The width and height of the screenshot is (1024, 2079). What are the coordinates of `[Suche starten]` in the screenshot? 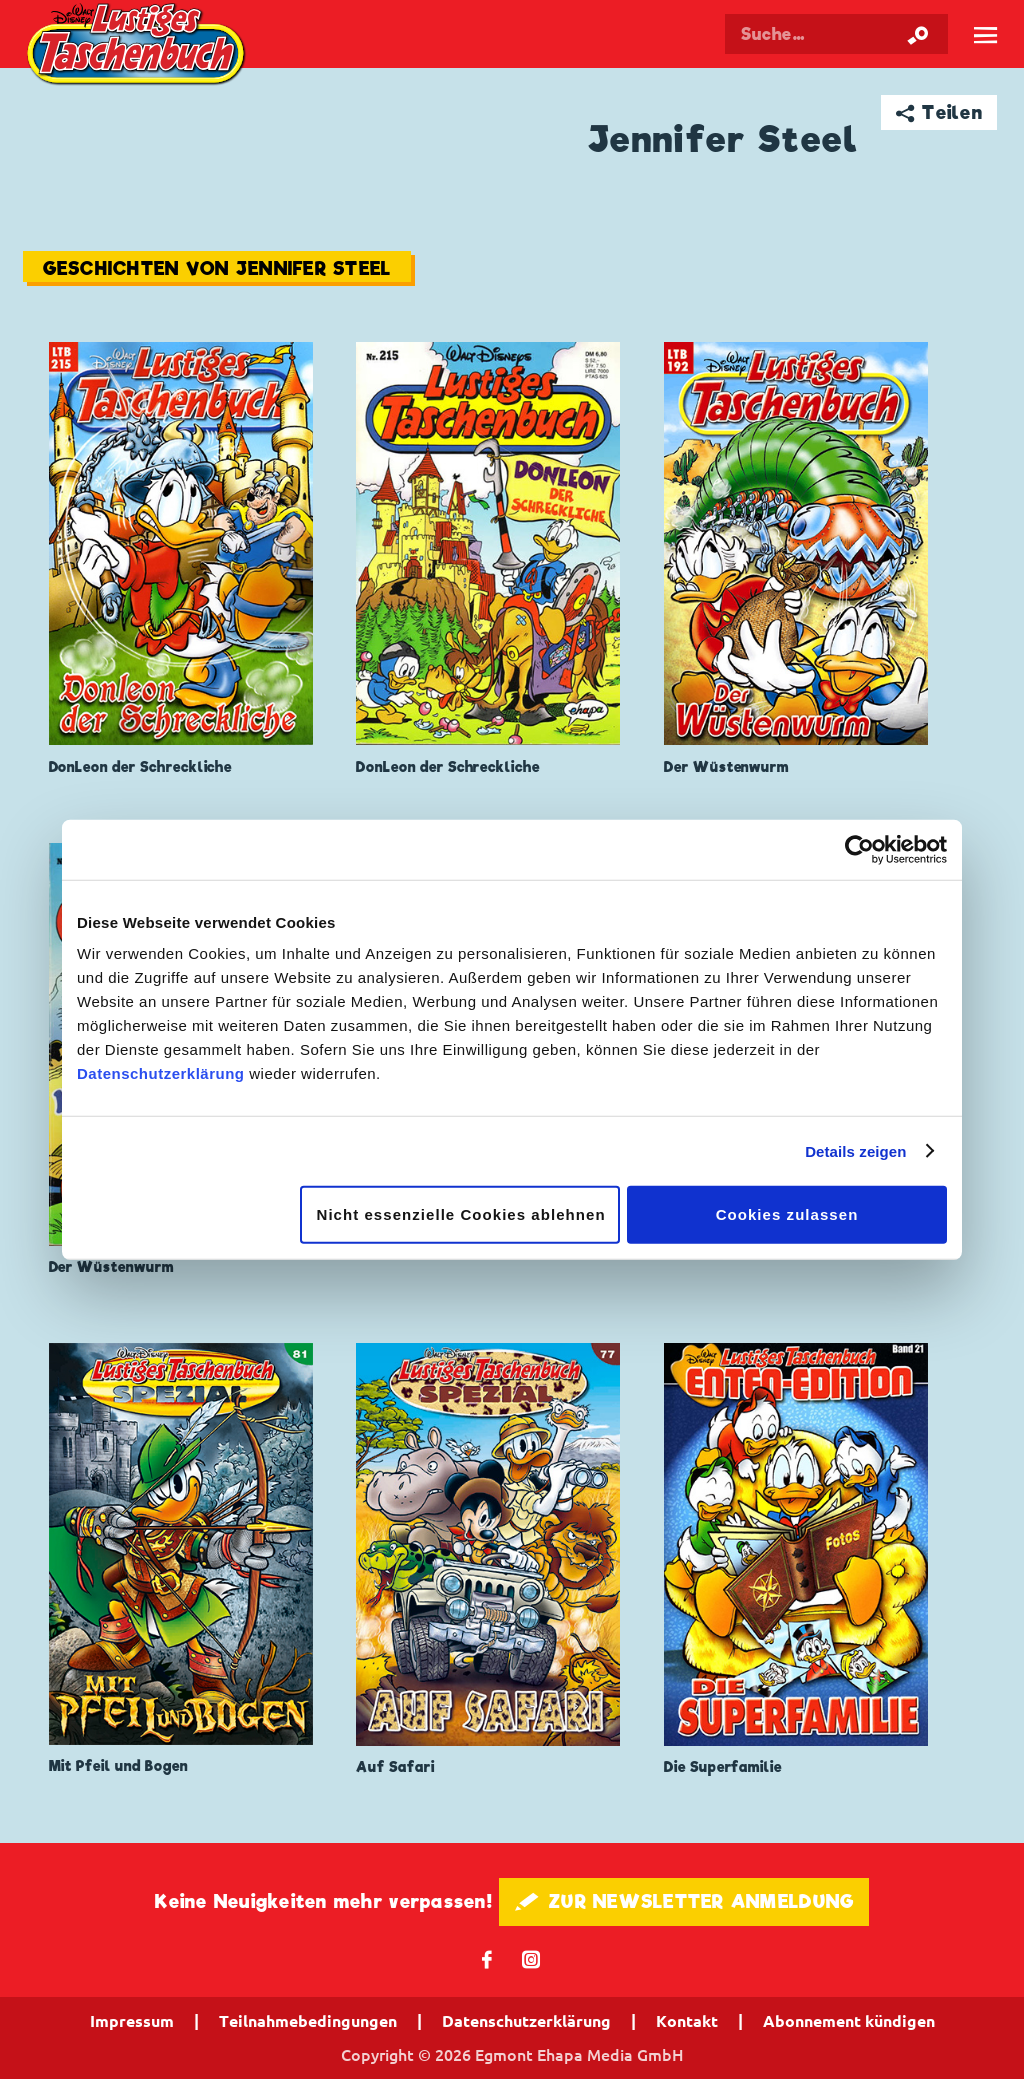 It's located at (918, 34).